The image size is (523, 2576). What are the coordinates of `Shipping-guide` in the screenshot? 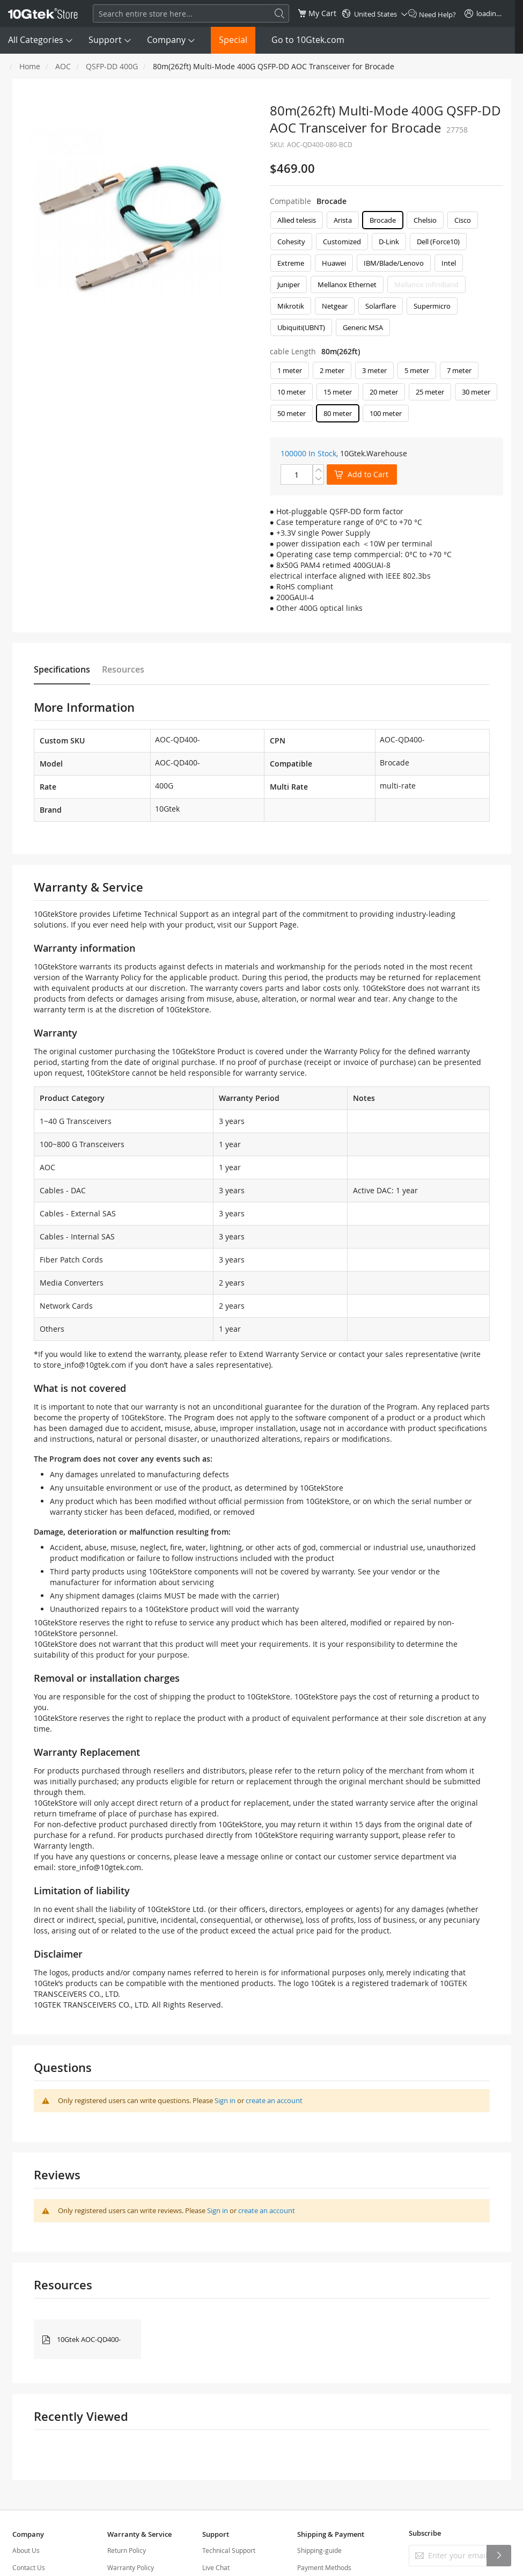 It's located at (319, 2550).